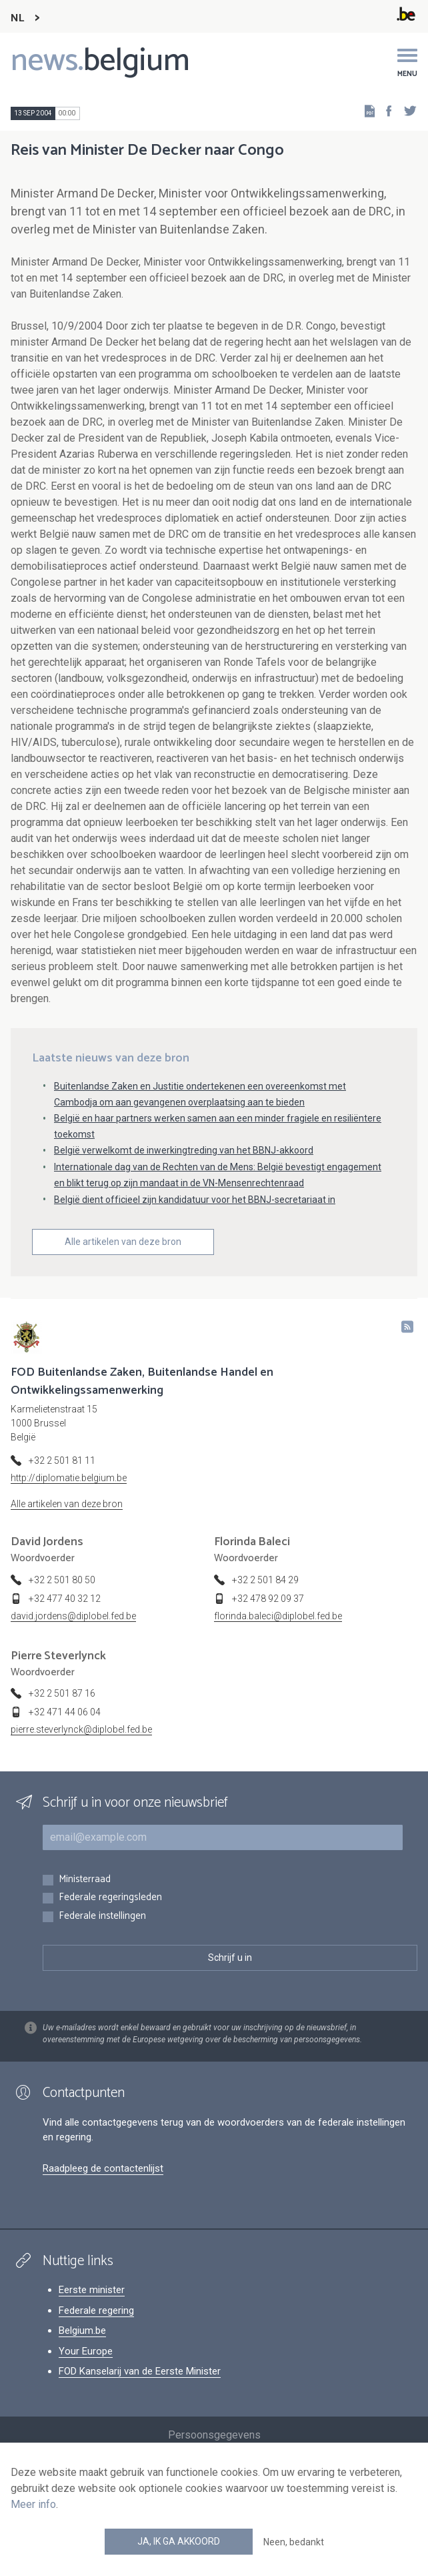  I want to click on Federale instellingen, so click(102, 1916).